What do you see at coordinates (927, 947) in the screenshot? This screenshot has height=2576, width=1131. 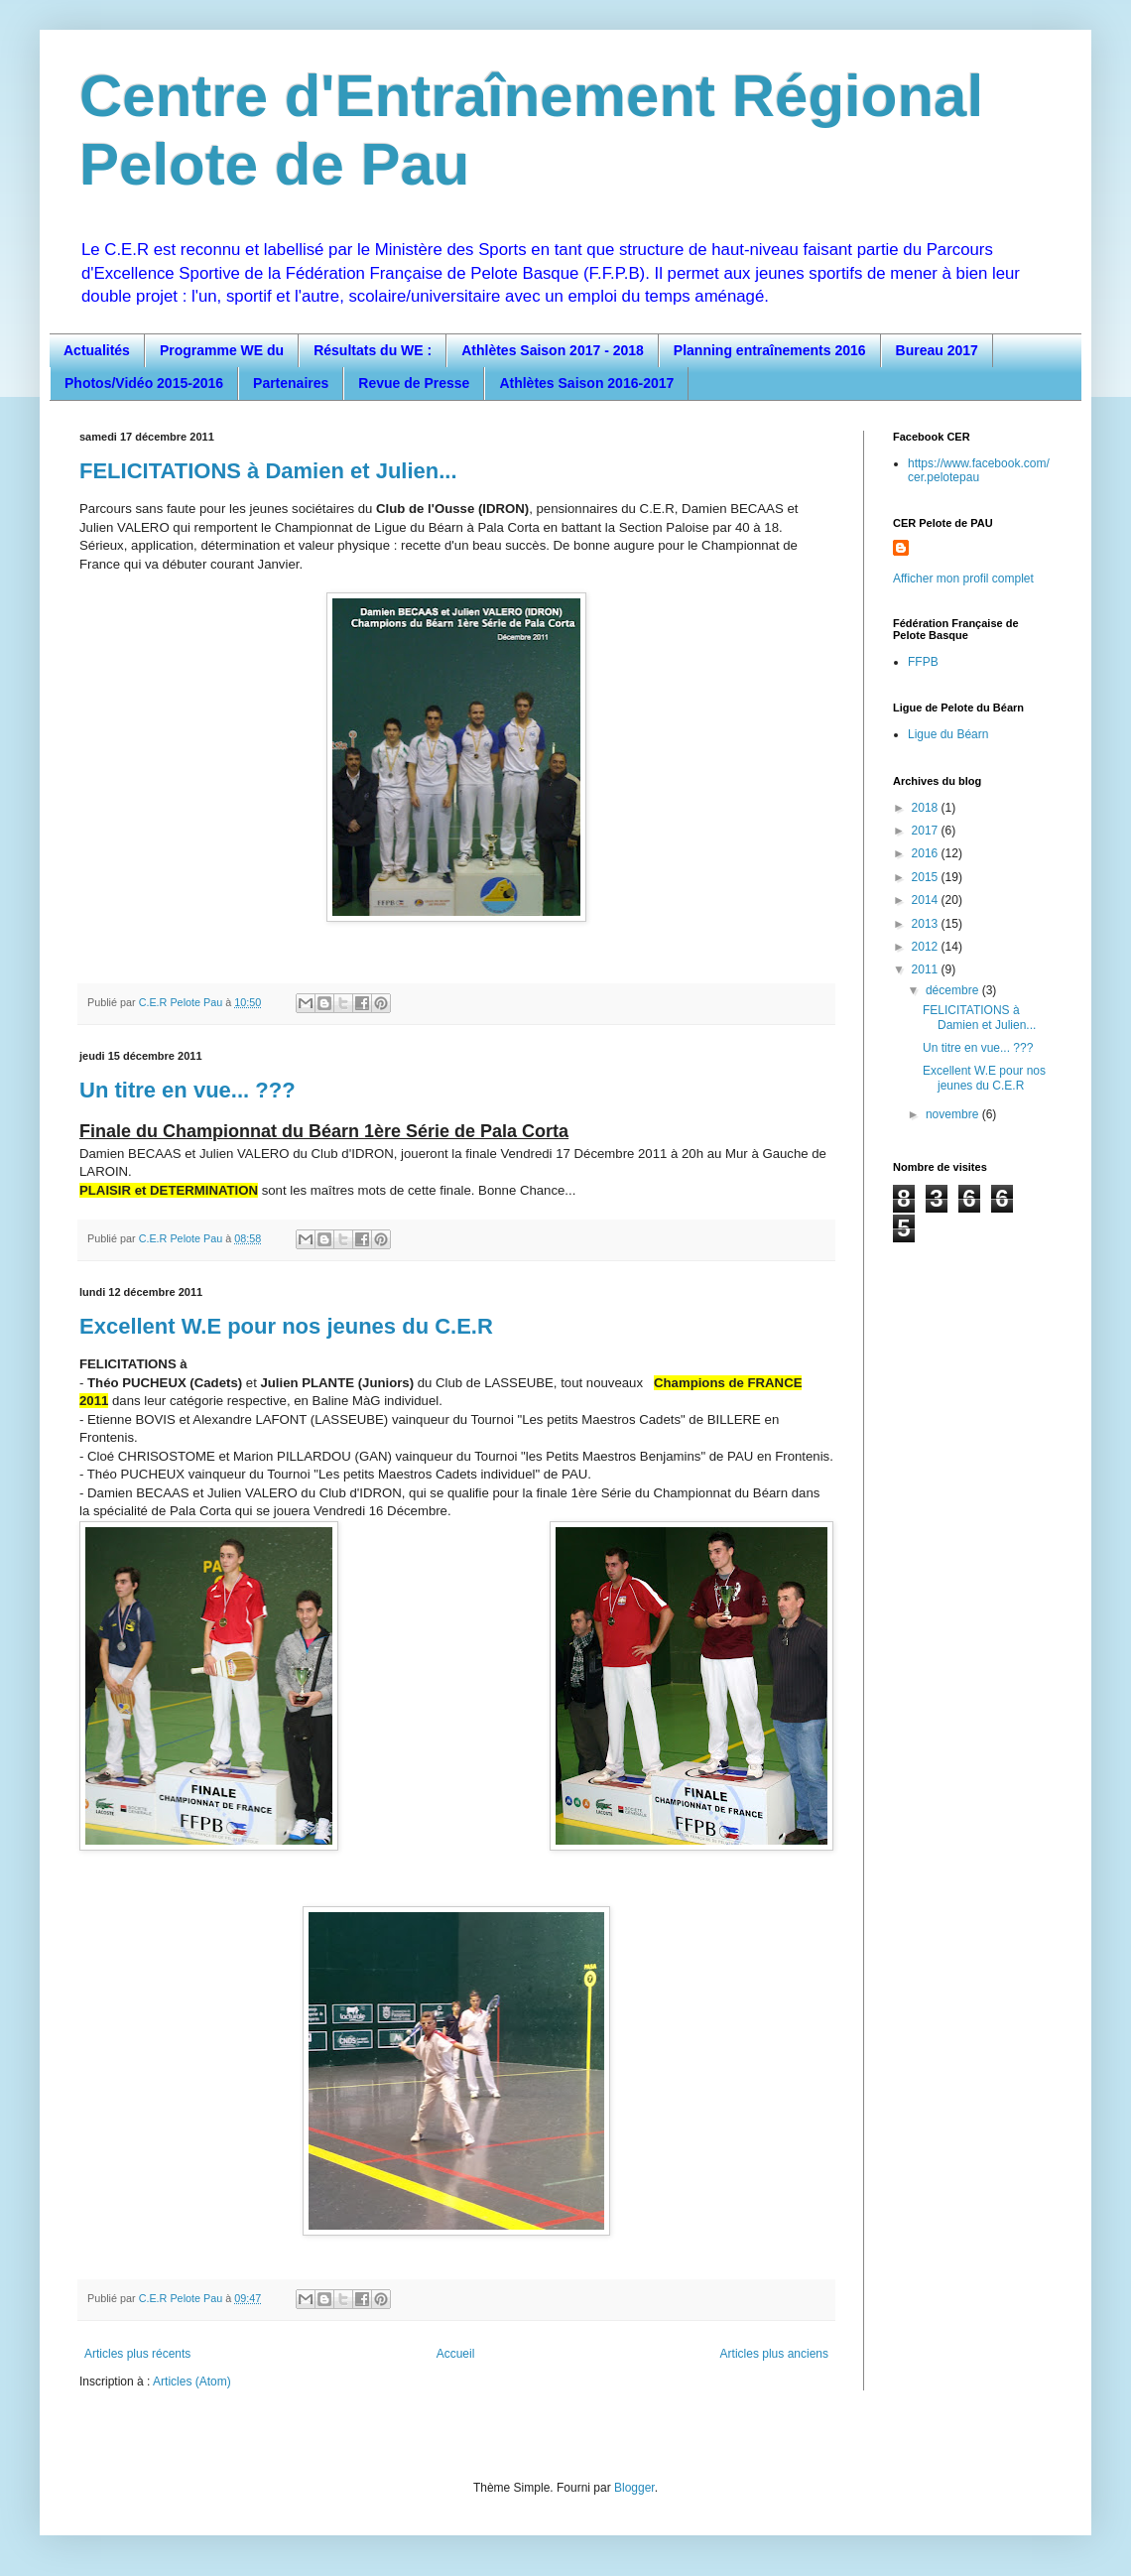 I see `2012` at bounding box center [927, 947].